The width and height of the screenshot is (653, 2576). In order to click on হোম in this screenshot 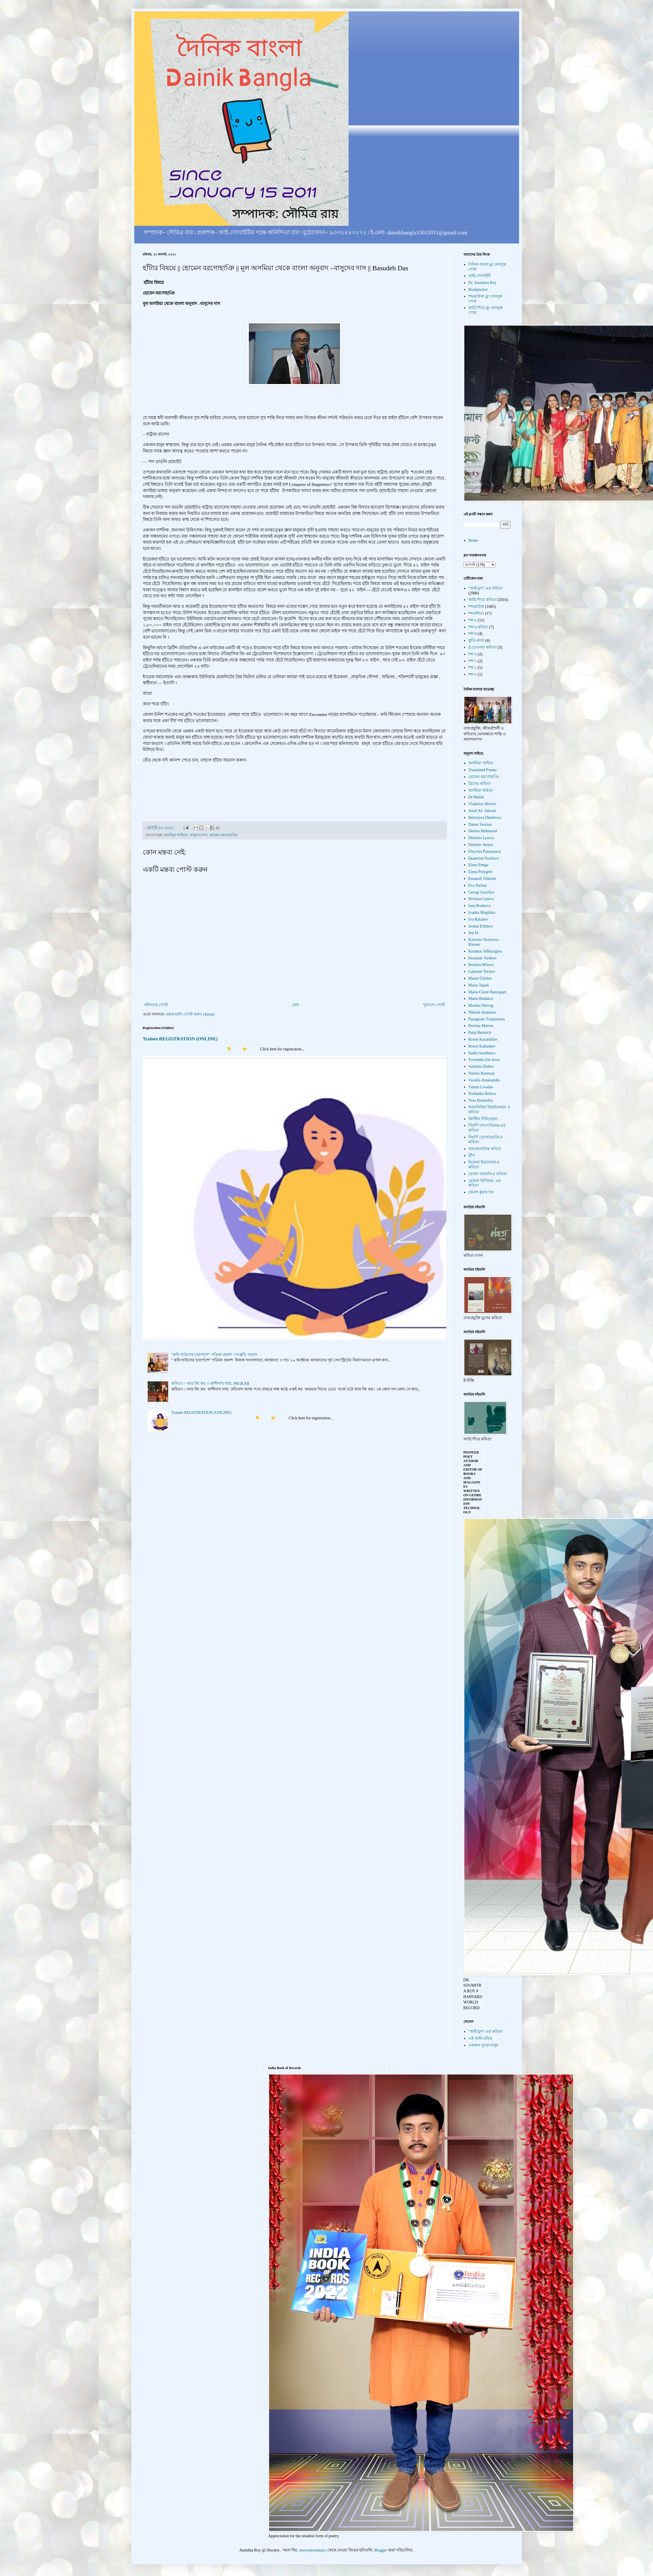, I will do `click(295, 1005)`.